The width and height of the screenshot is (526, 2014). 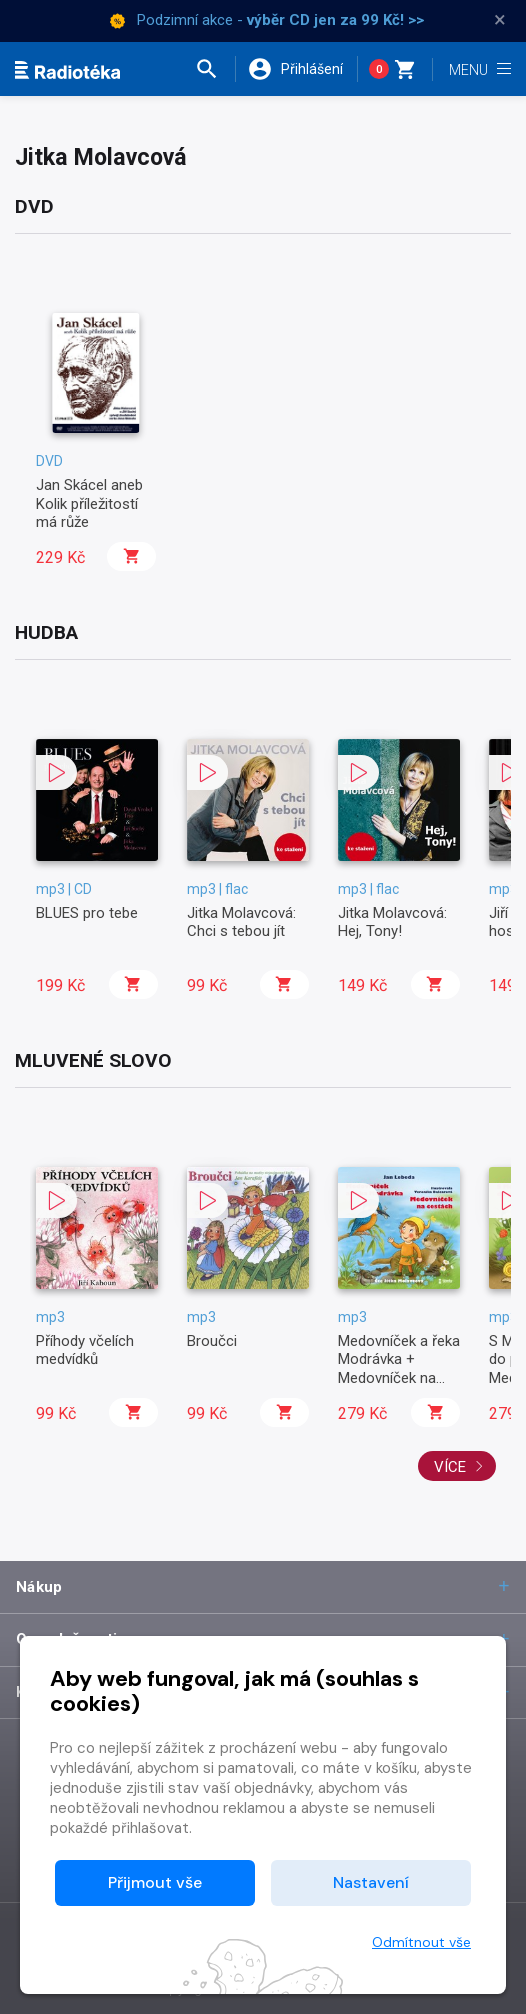 What do you see at coordinates (87, 913) in the screenshot?
I see `BLUES pro tebe` at bounding box center [87, 913].